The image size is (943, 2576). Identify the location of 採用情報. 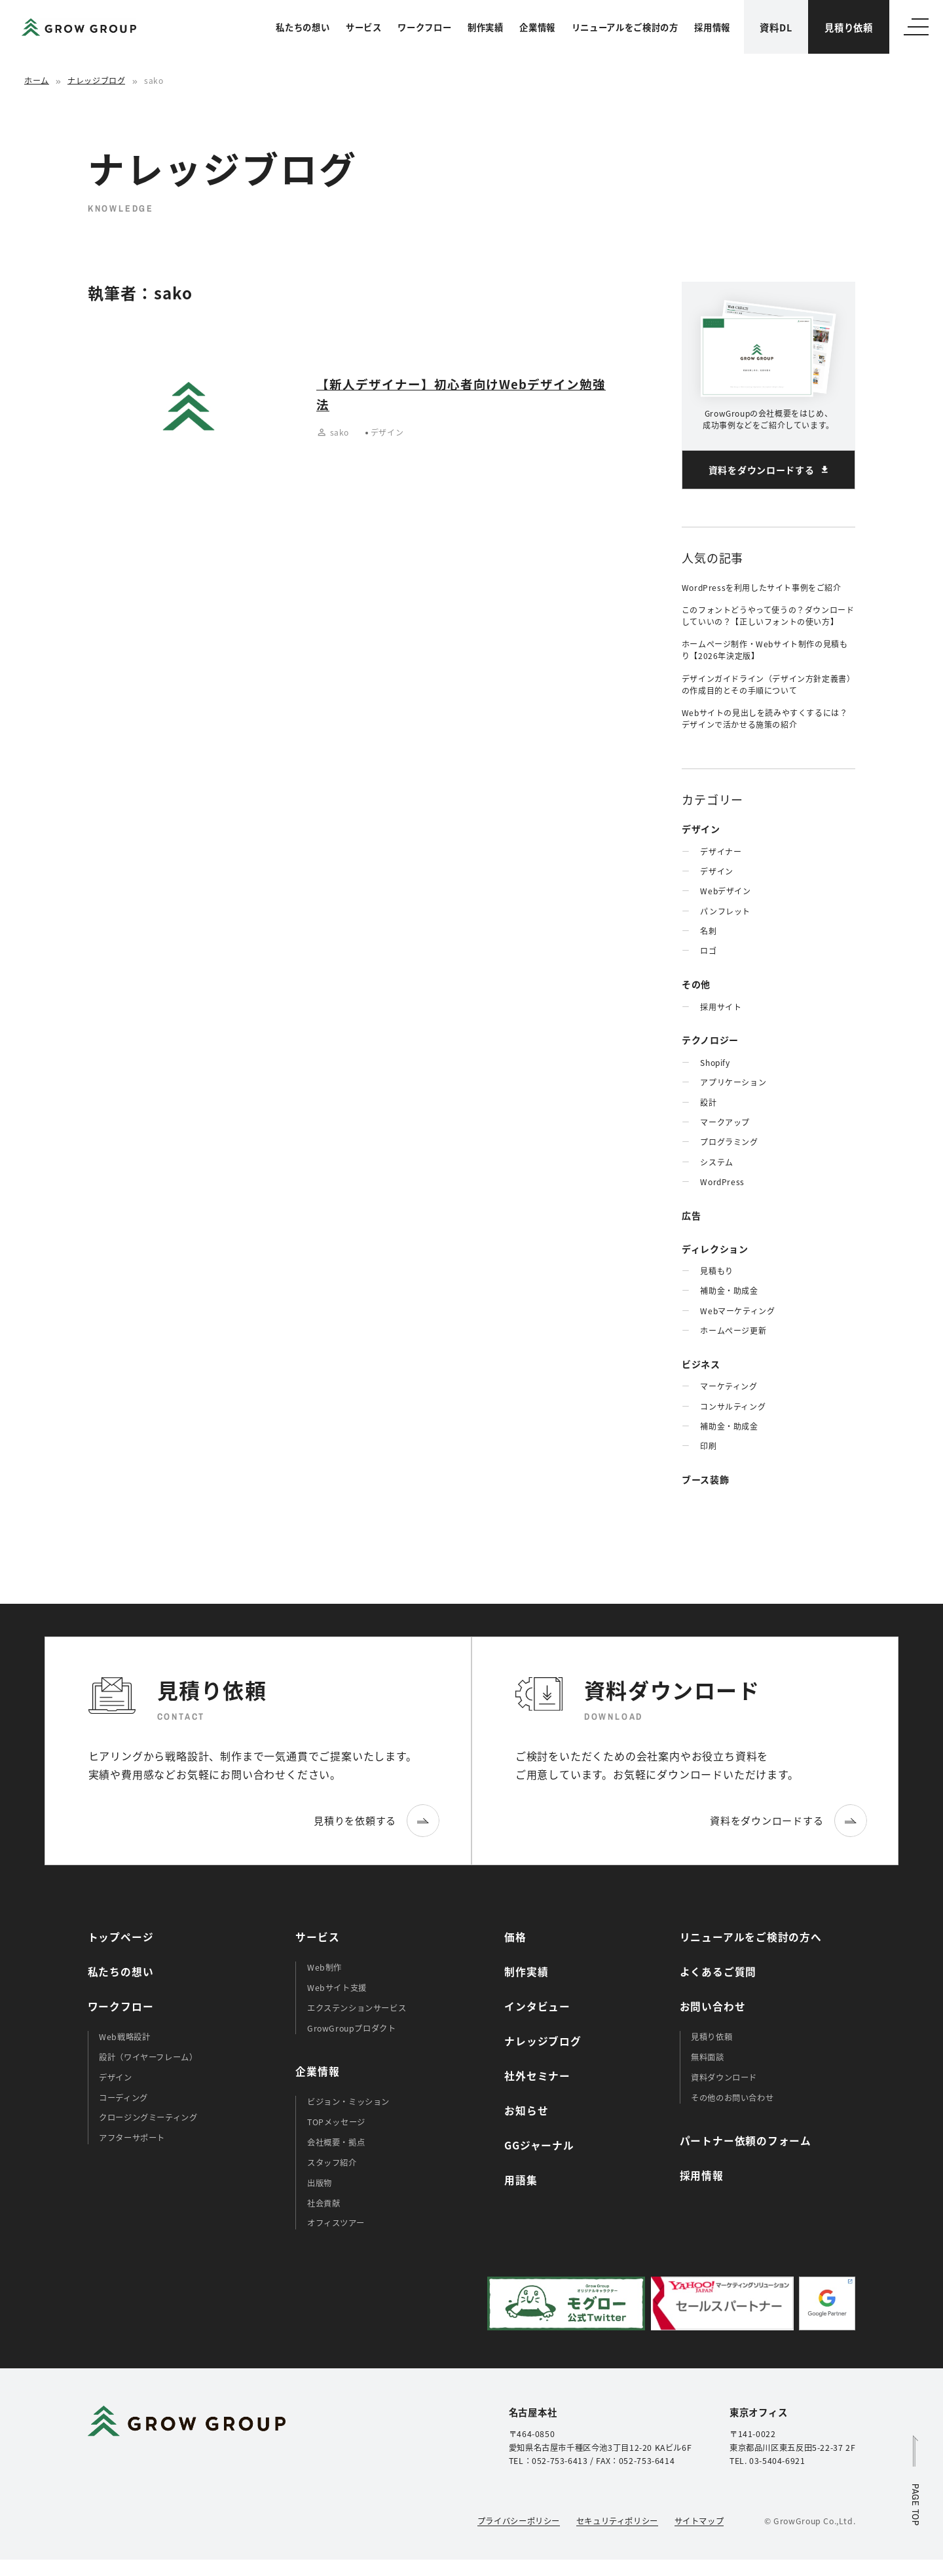
(712, 26).